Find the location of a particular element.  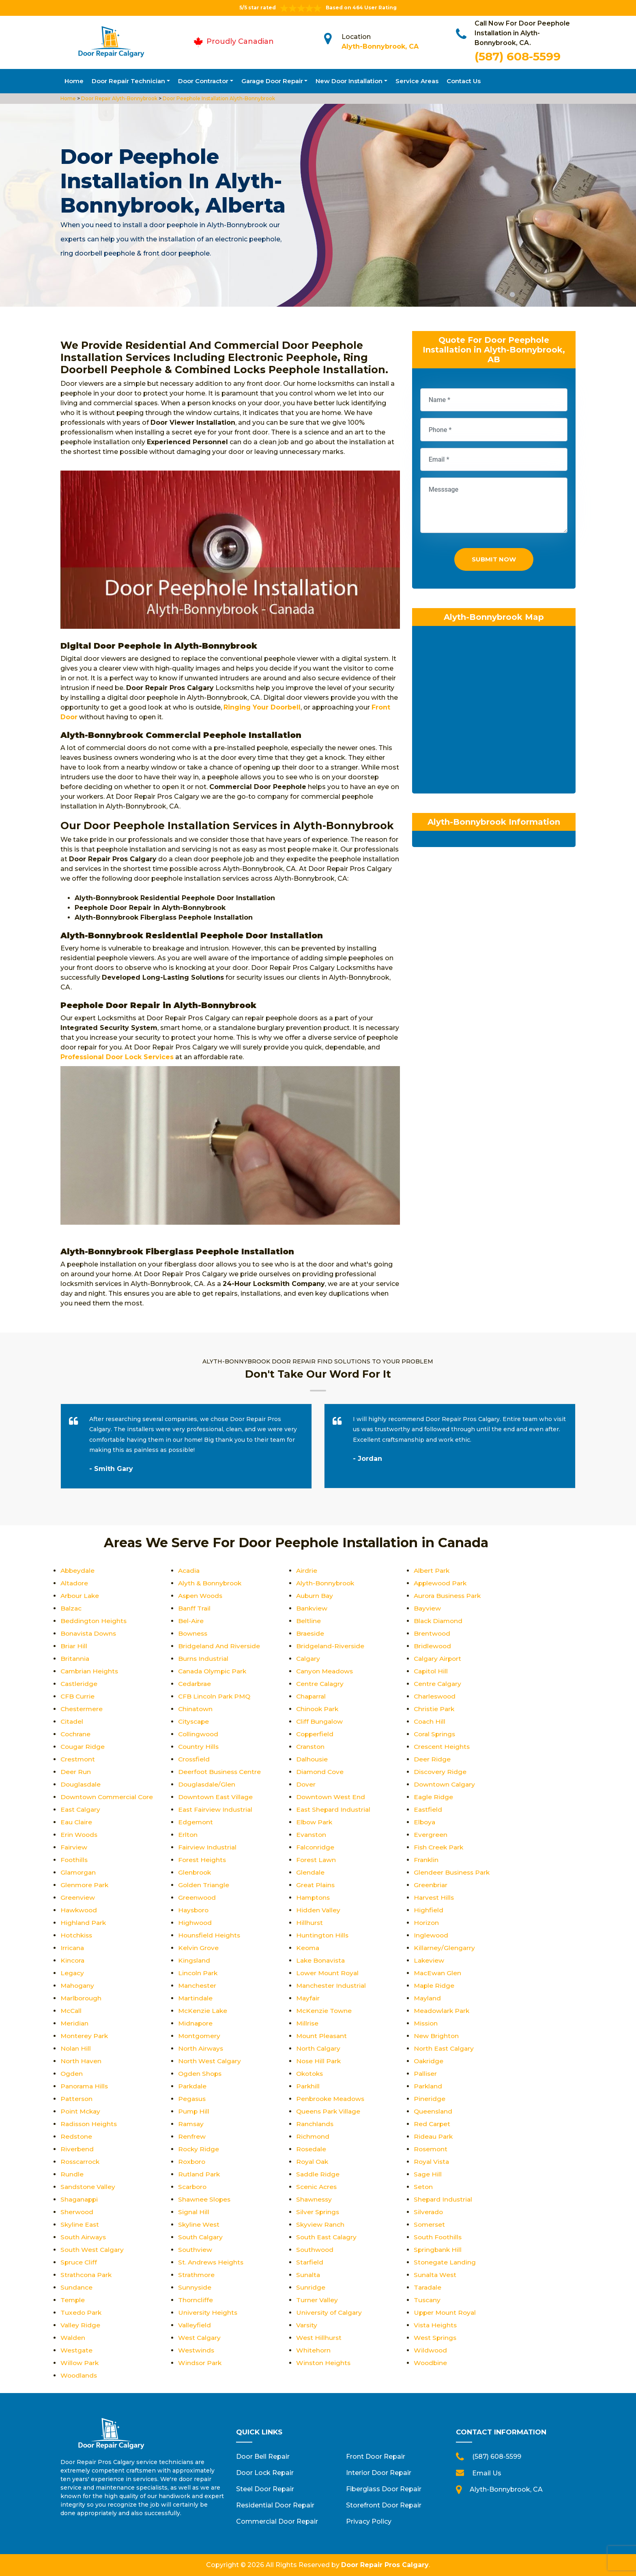

Panorama Hills is located at coordinates (85, 2086).